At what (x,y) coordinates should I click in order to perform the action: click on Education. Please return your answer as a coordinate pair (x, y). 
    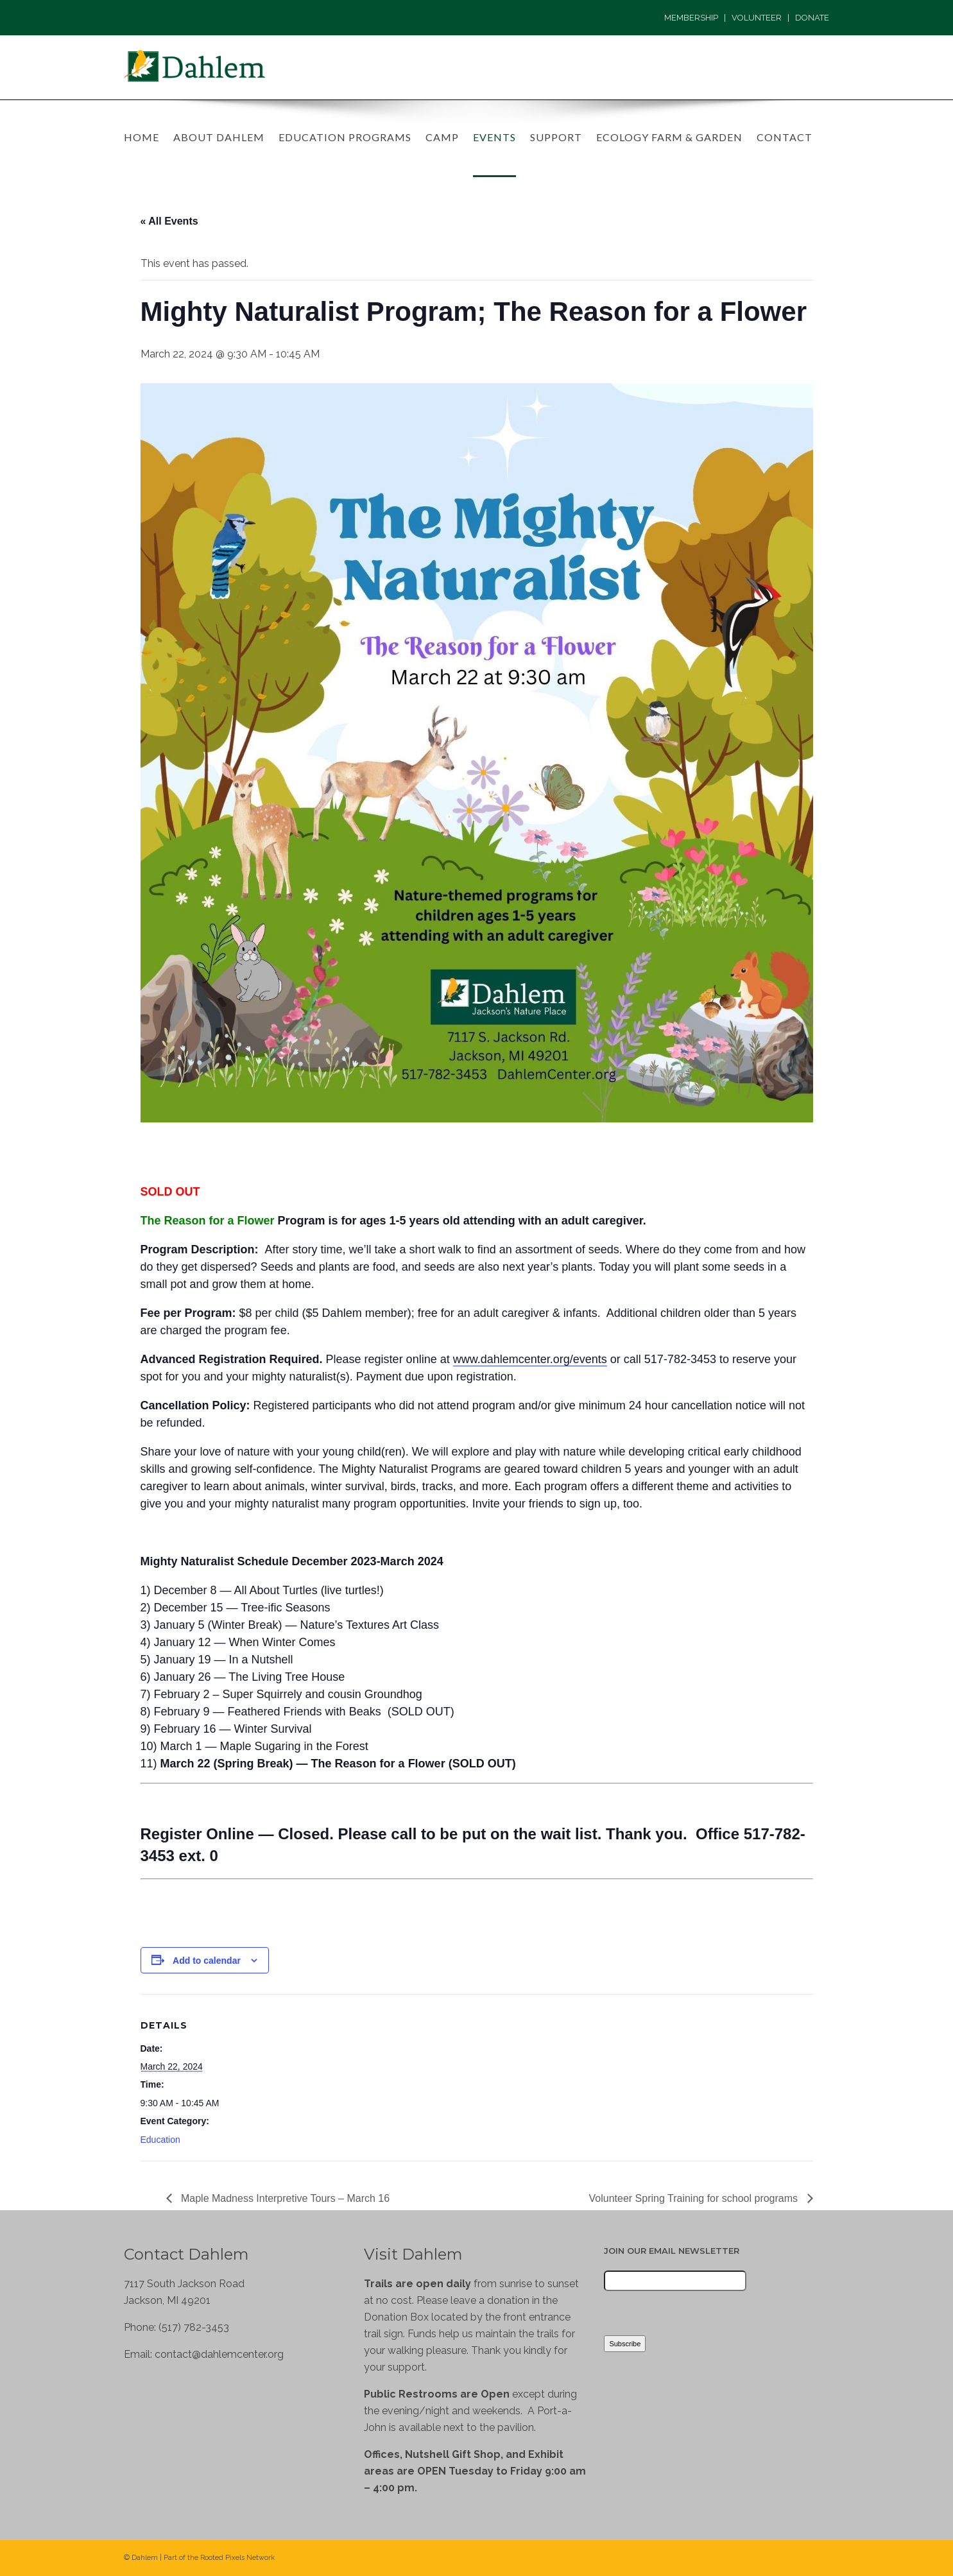
    Looking at the image, I should click on (160, 2139).